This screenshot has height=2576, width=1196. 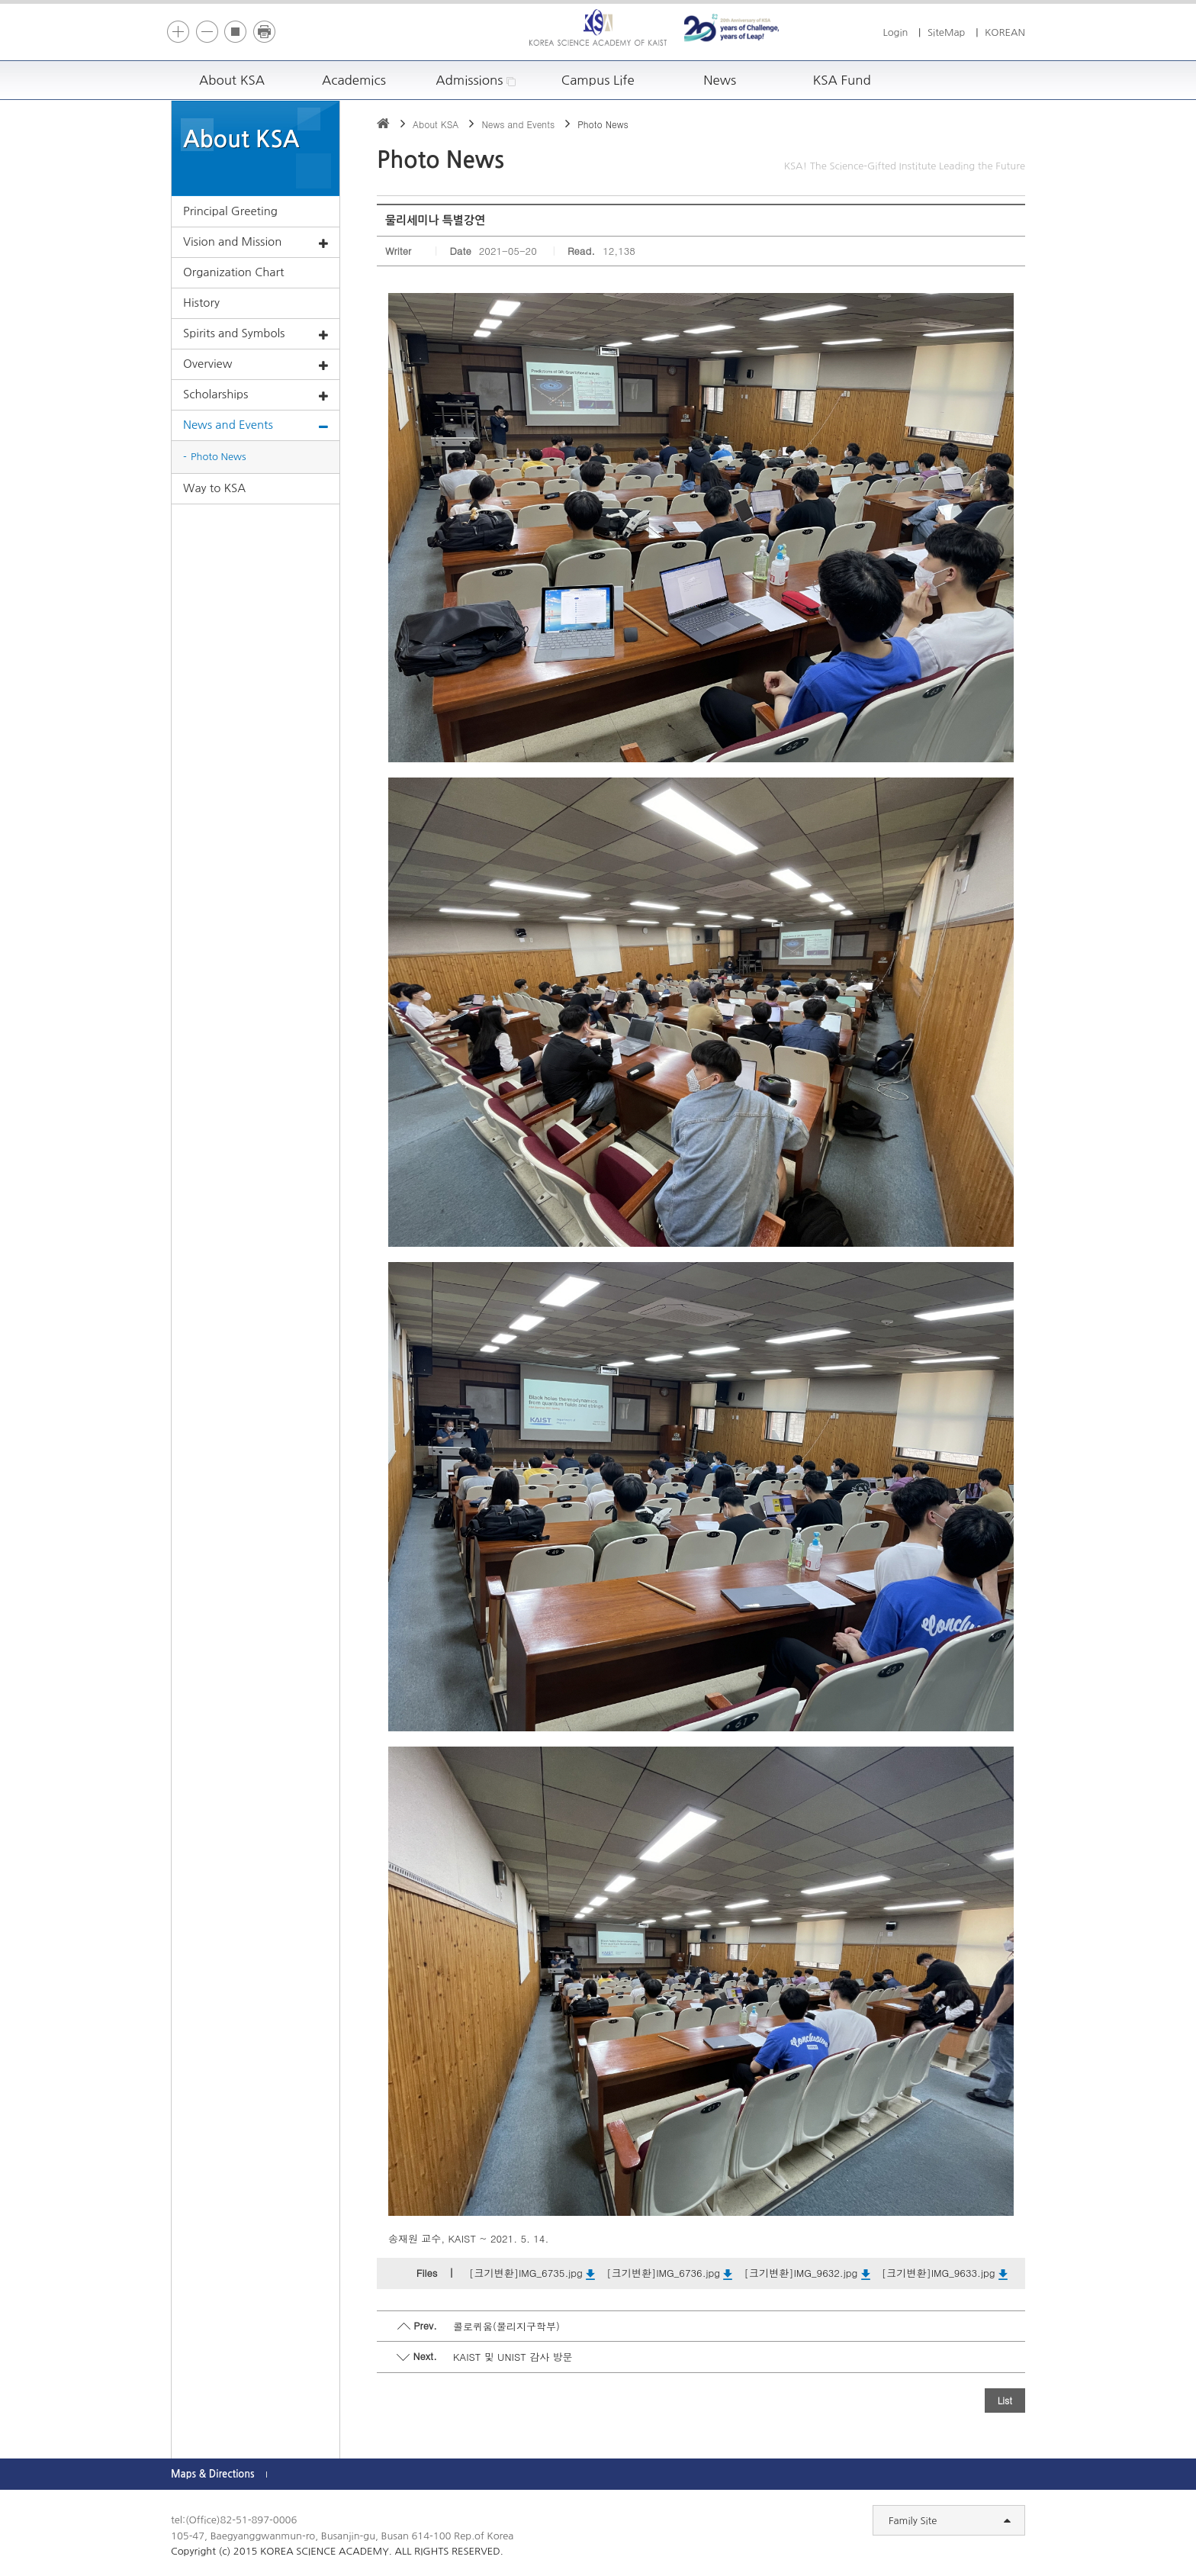 What do you see at coordinates (232, 80) in the screenshot?
I see `About KSA` at bounding box center [232, 80].